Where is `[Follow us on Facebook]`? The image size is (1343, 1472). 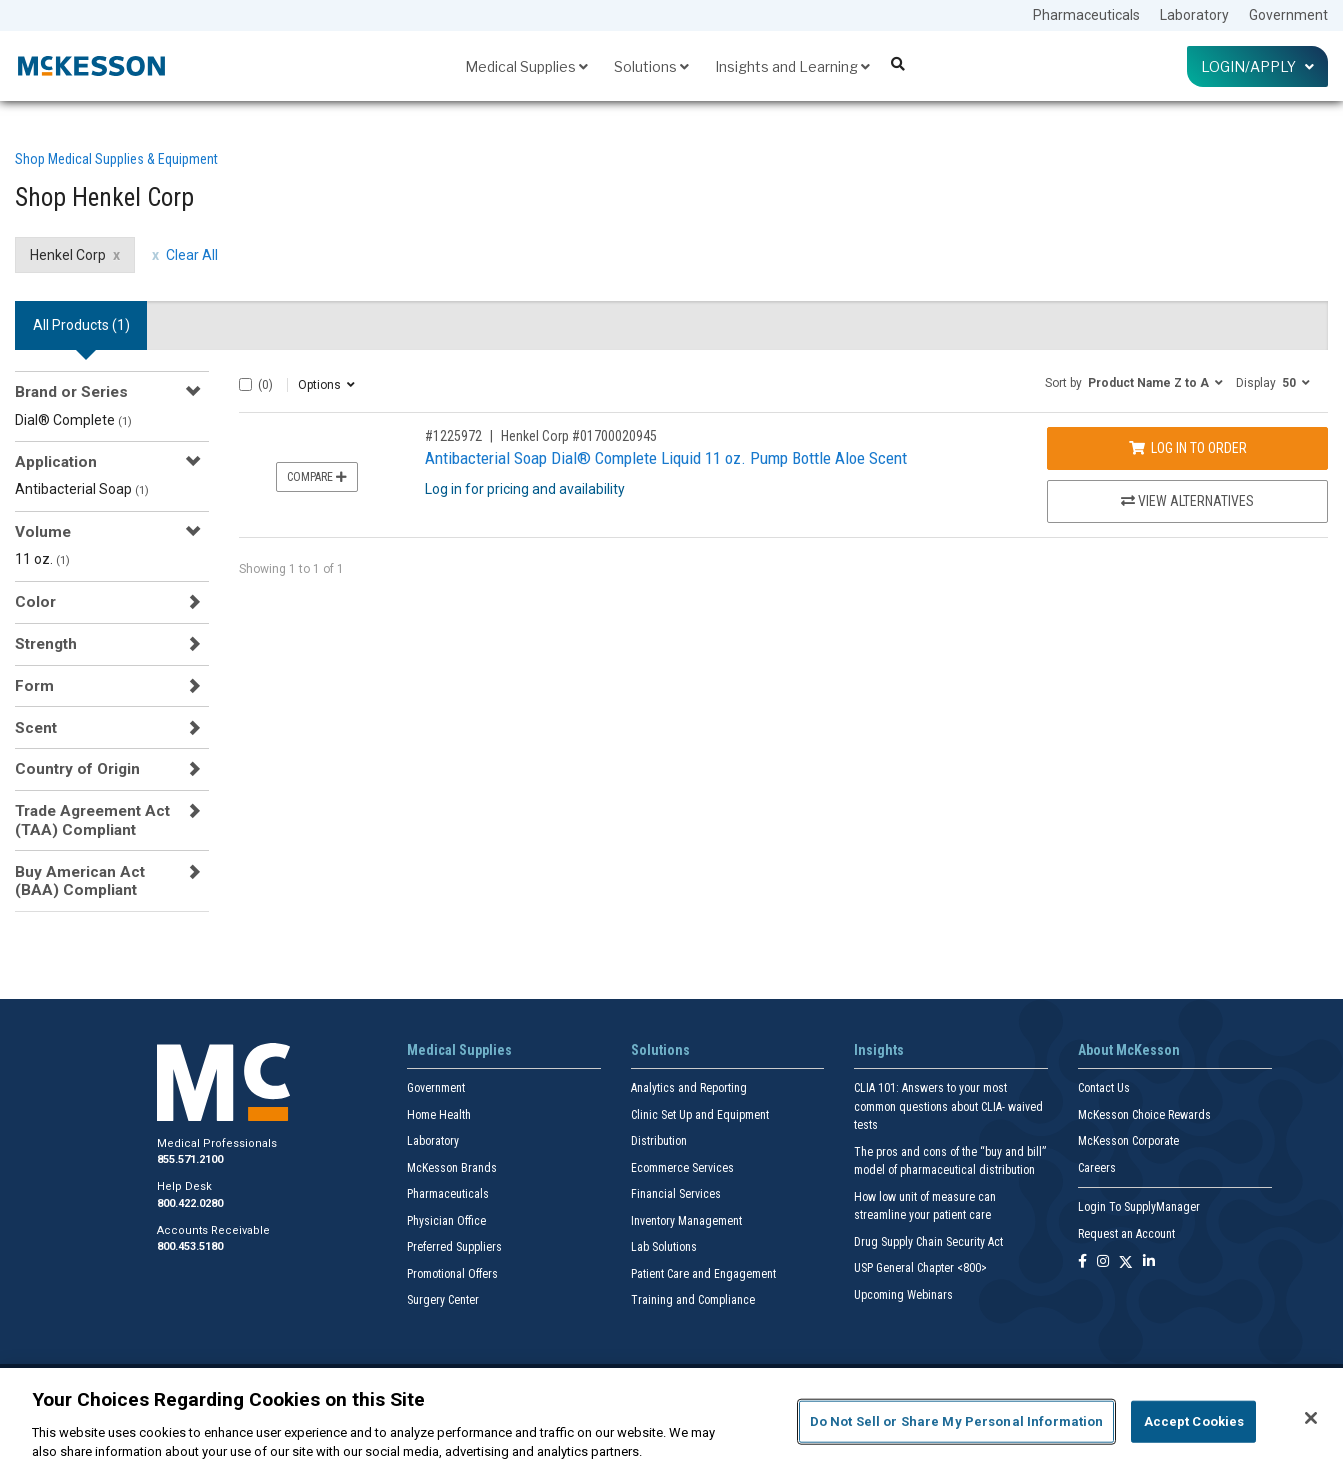
[Follow us on Facebook] is located at coordinates (1082, 1262).